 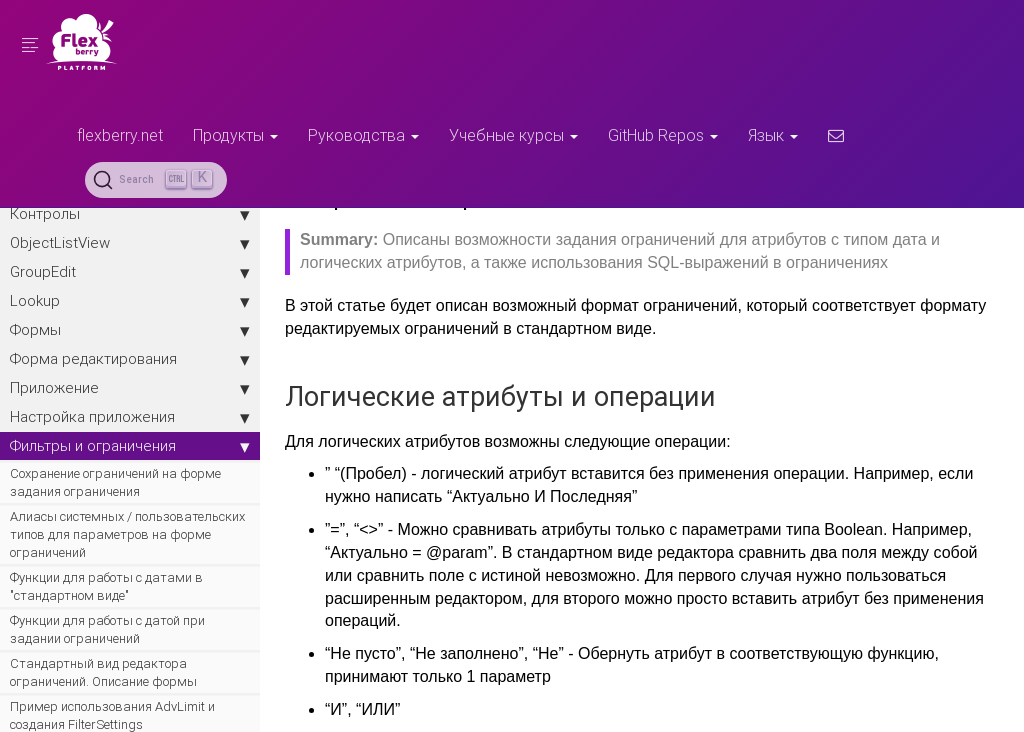 I want to click on GroupEdit, so click(x=130, y=272).